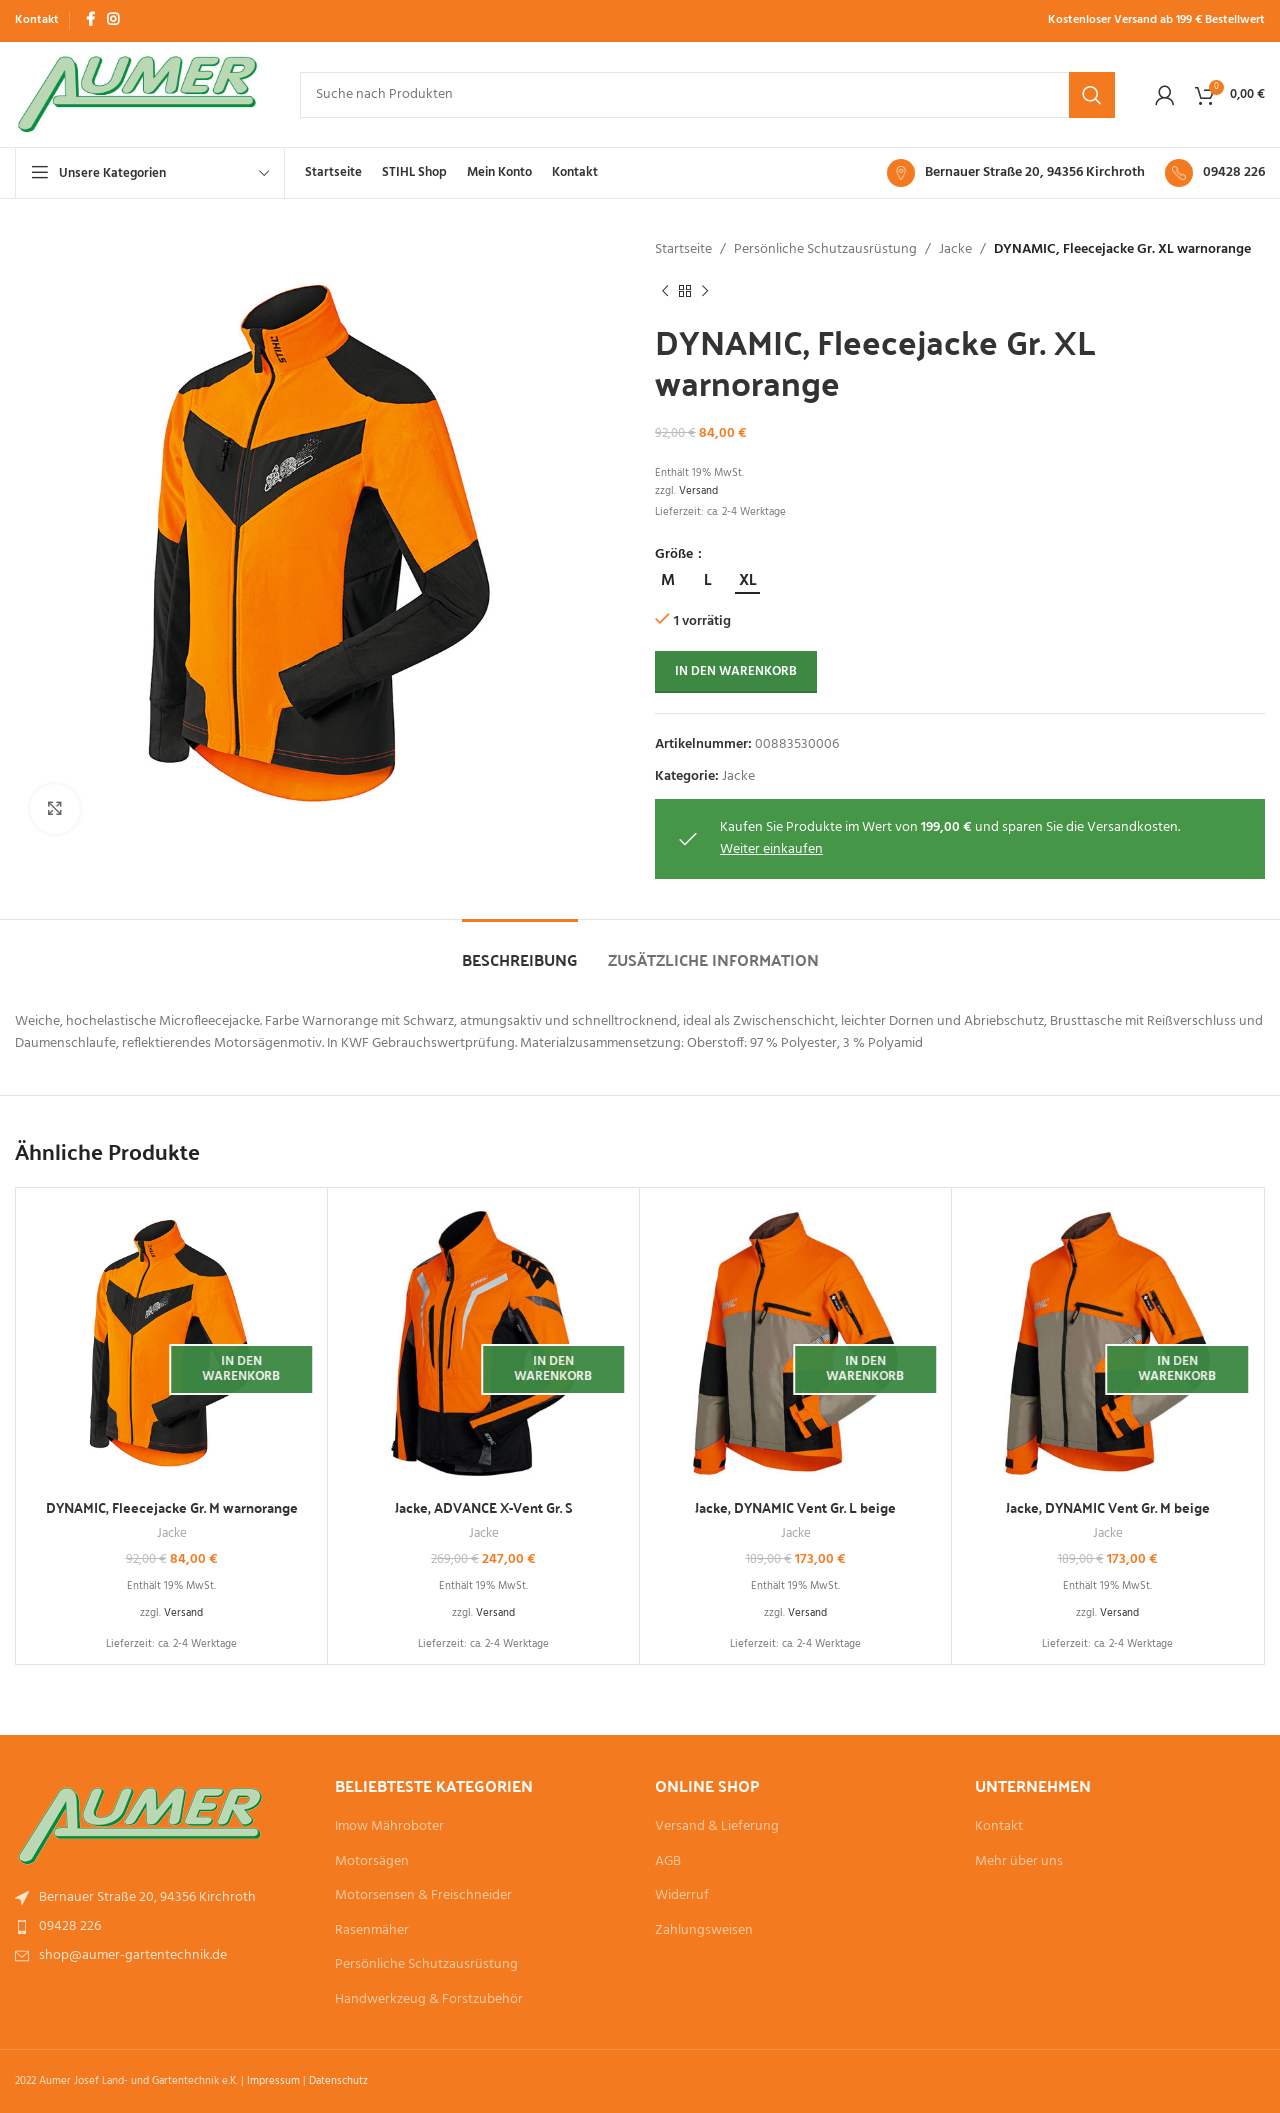 The height and width of the screenshot is (2113, 1280). Describe the element at coordinates (484, 1507) in the screenshot. I see `Jacke, ADVANCE X-Vent Gr. S` at that location.